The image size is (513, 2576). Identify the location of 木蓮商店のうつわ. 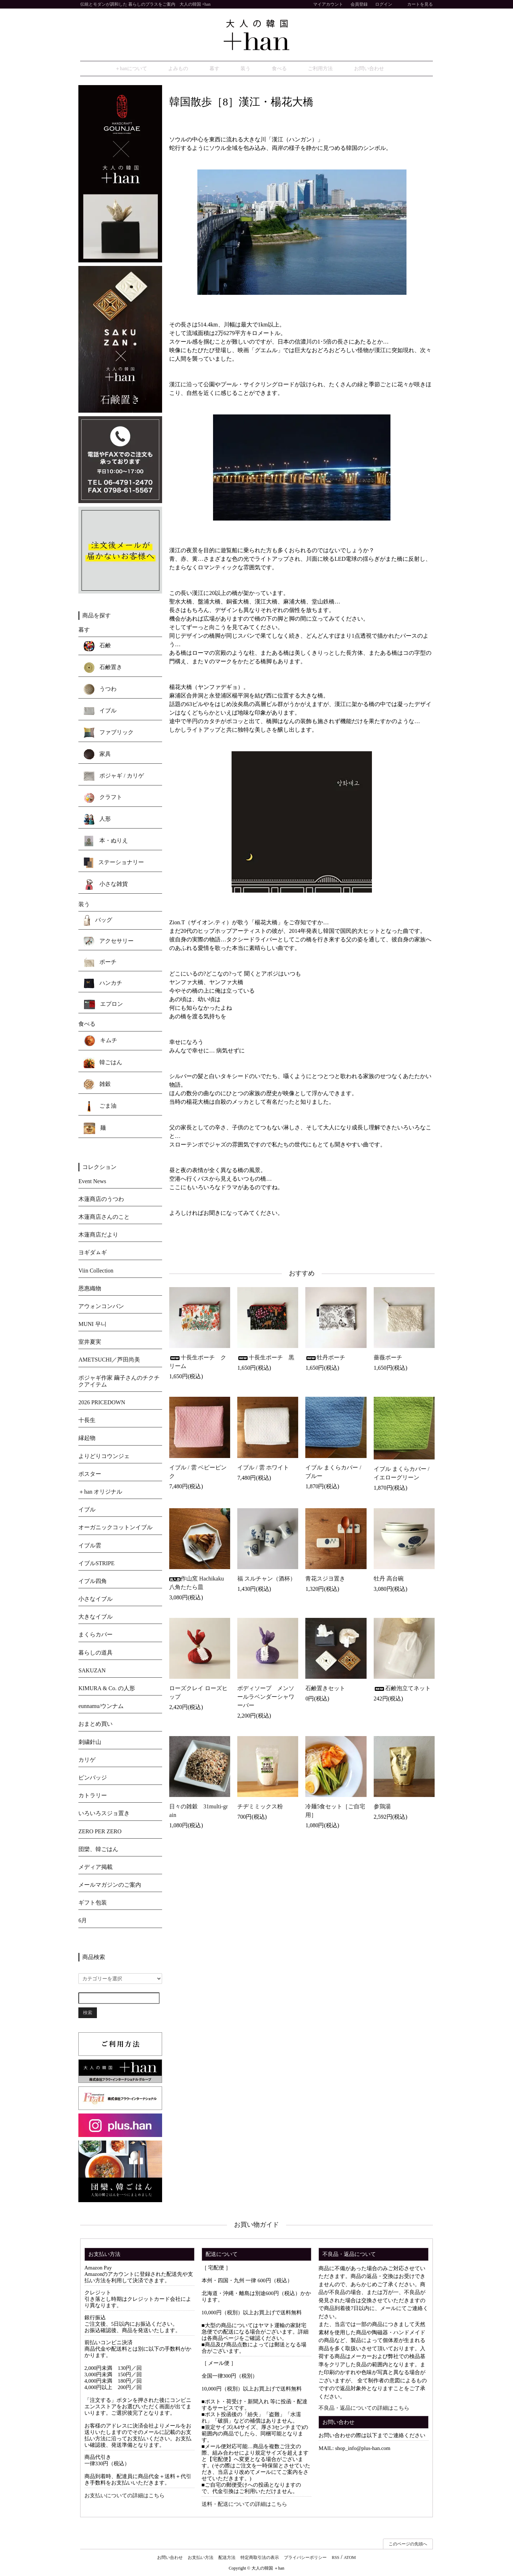
(101, 1200).